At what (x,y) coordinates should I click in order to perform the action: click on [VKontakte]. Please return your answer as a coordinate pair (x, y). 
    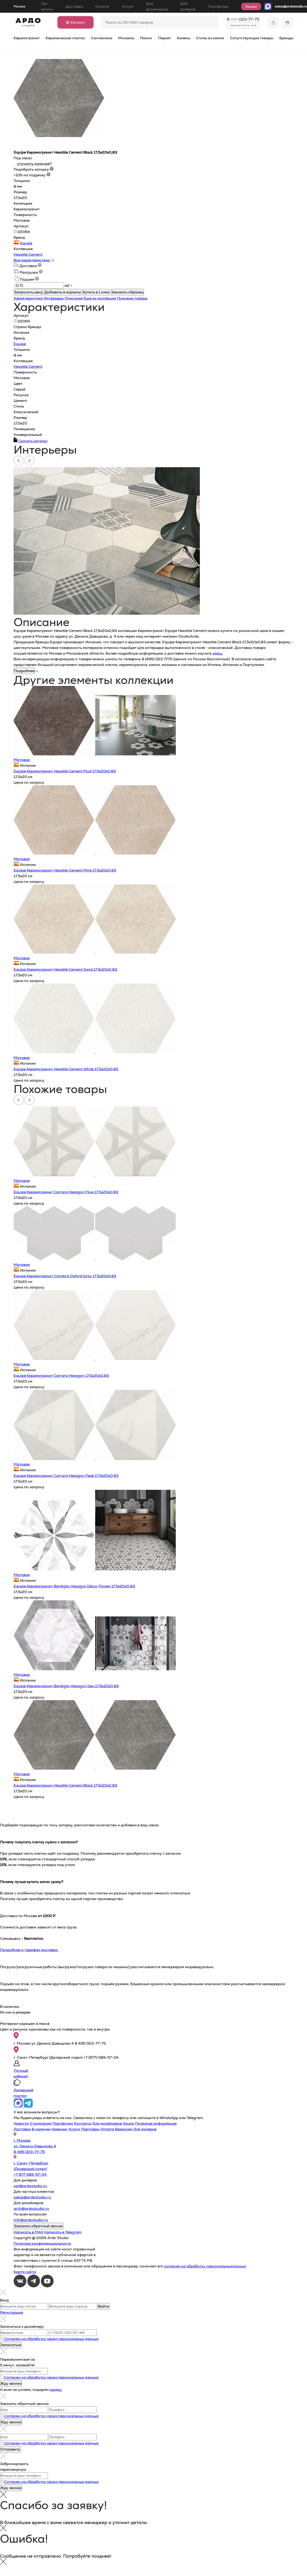
    Looking at the image, I should click on (20, 2286).